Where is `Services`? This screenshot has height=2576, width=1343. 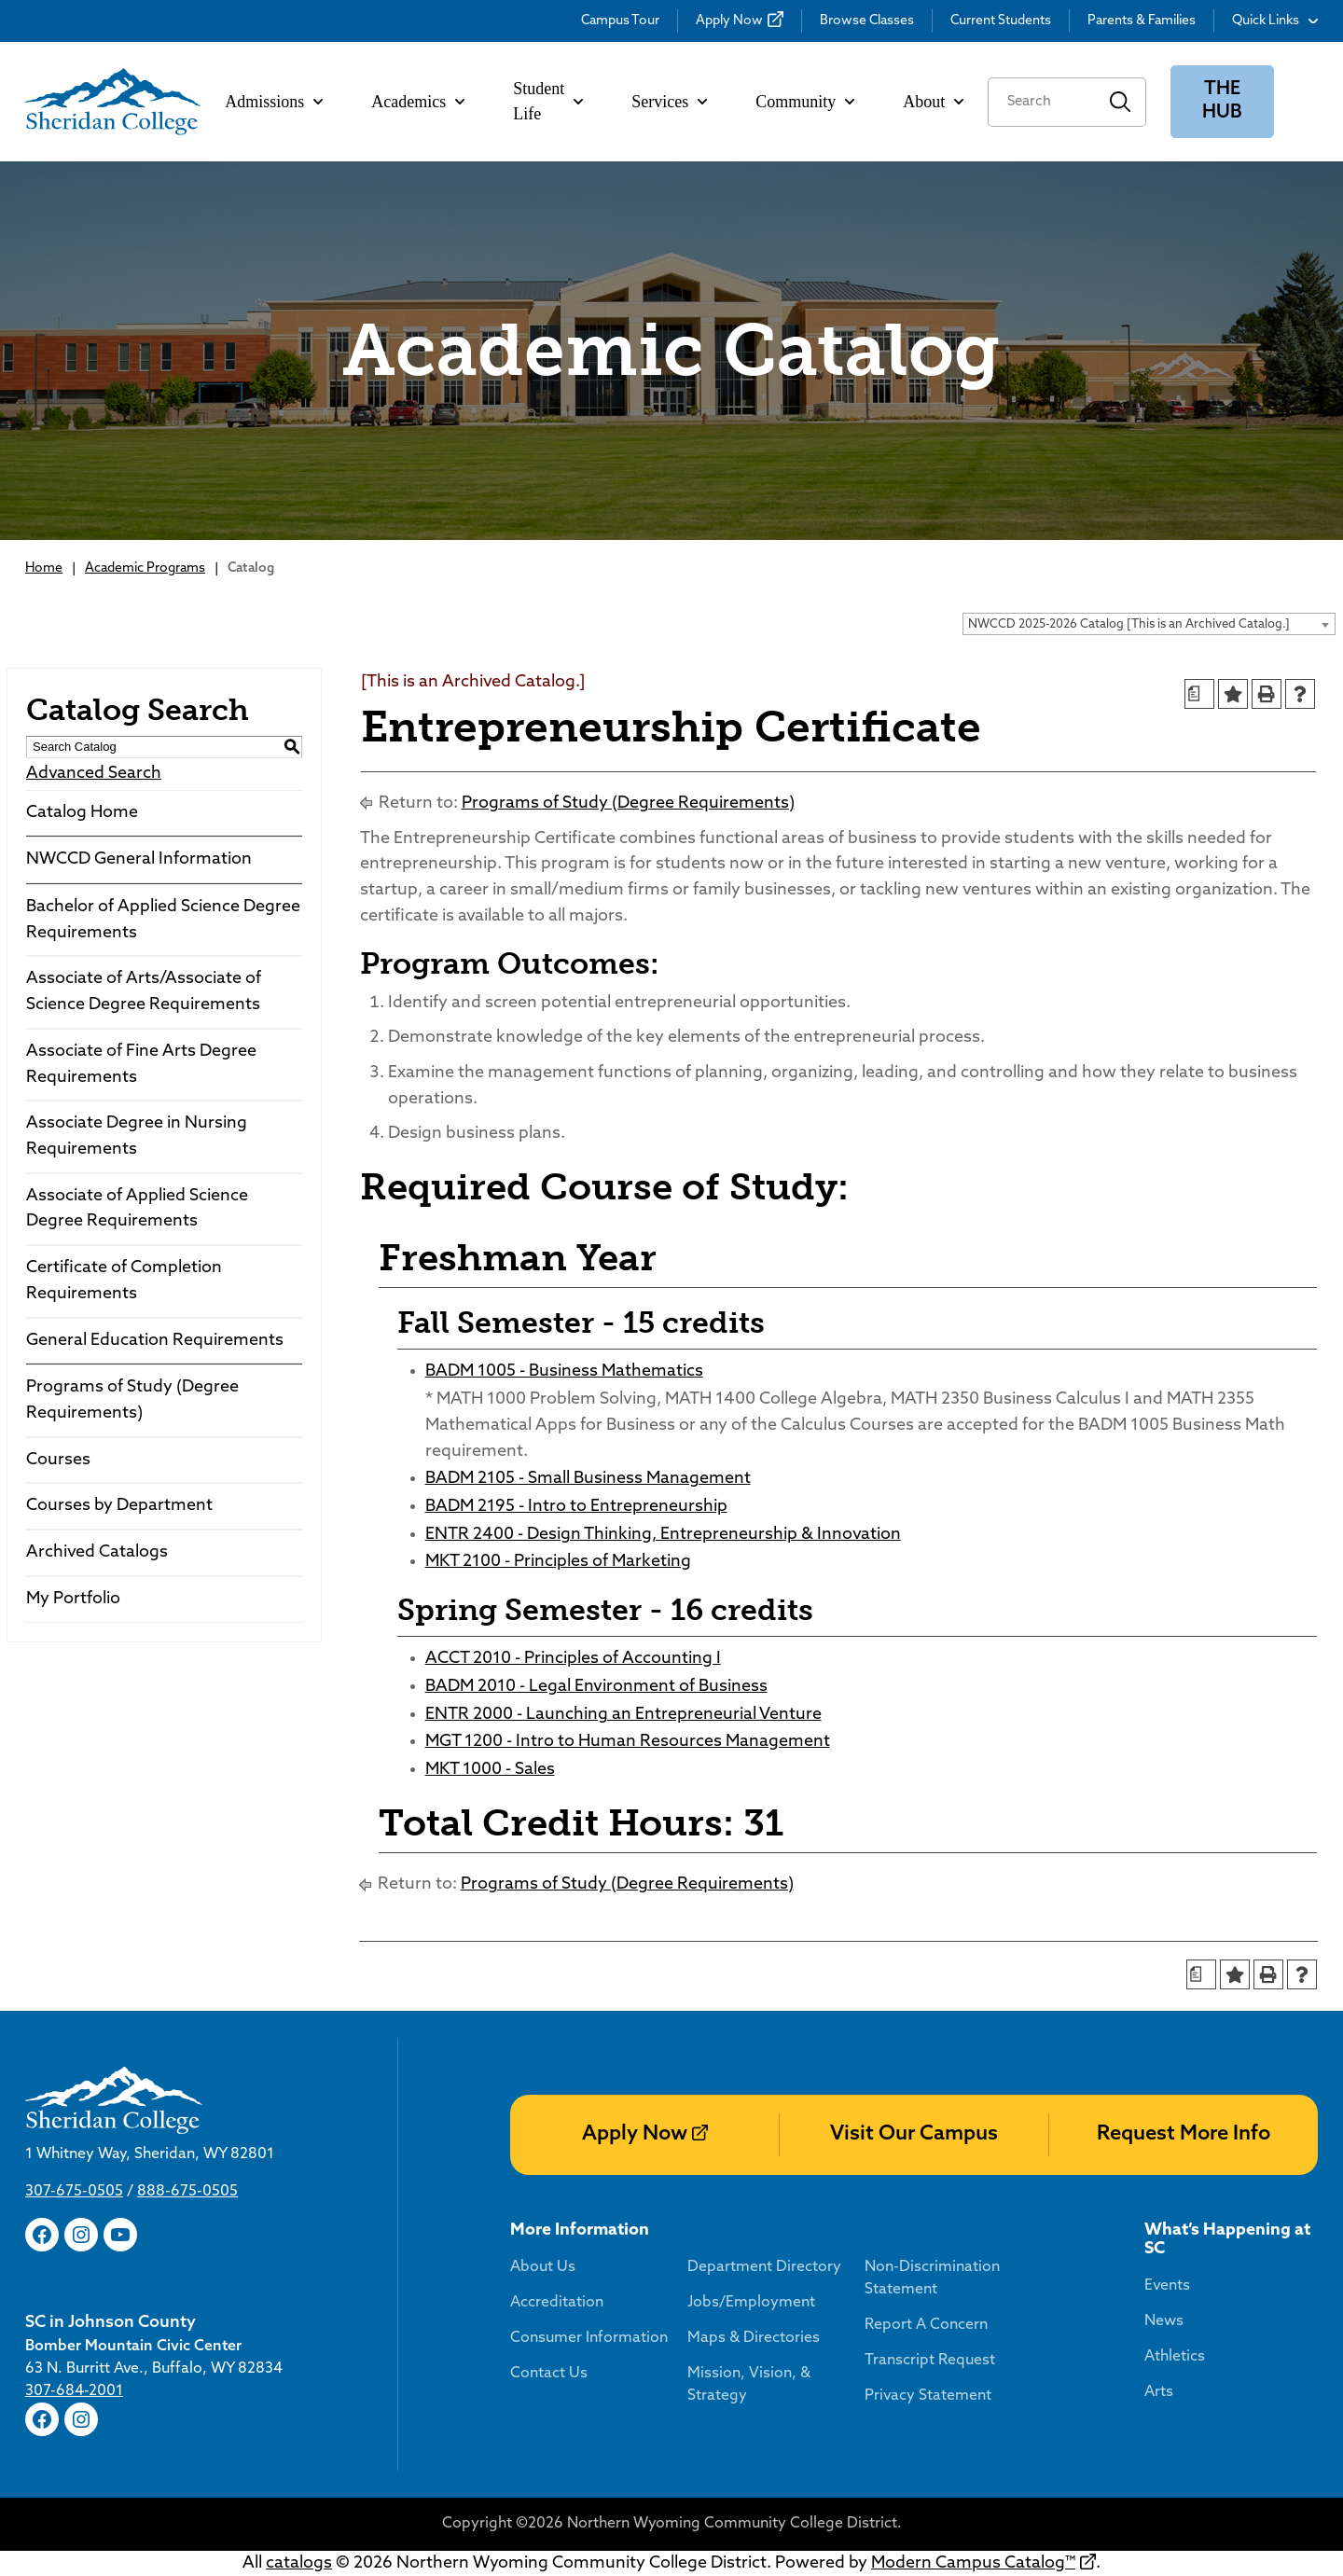
Services is located at coordinates (669, 101).